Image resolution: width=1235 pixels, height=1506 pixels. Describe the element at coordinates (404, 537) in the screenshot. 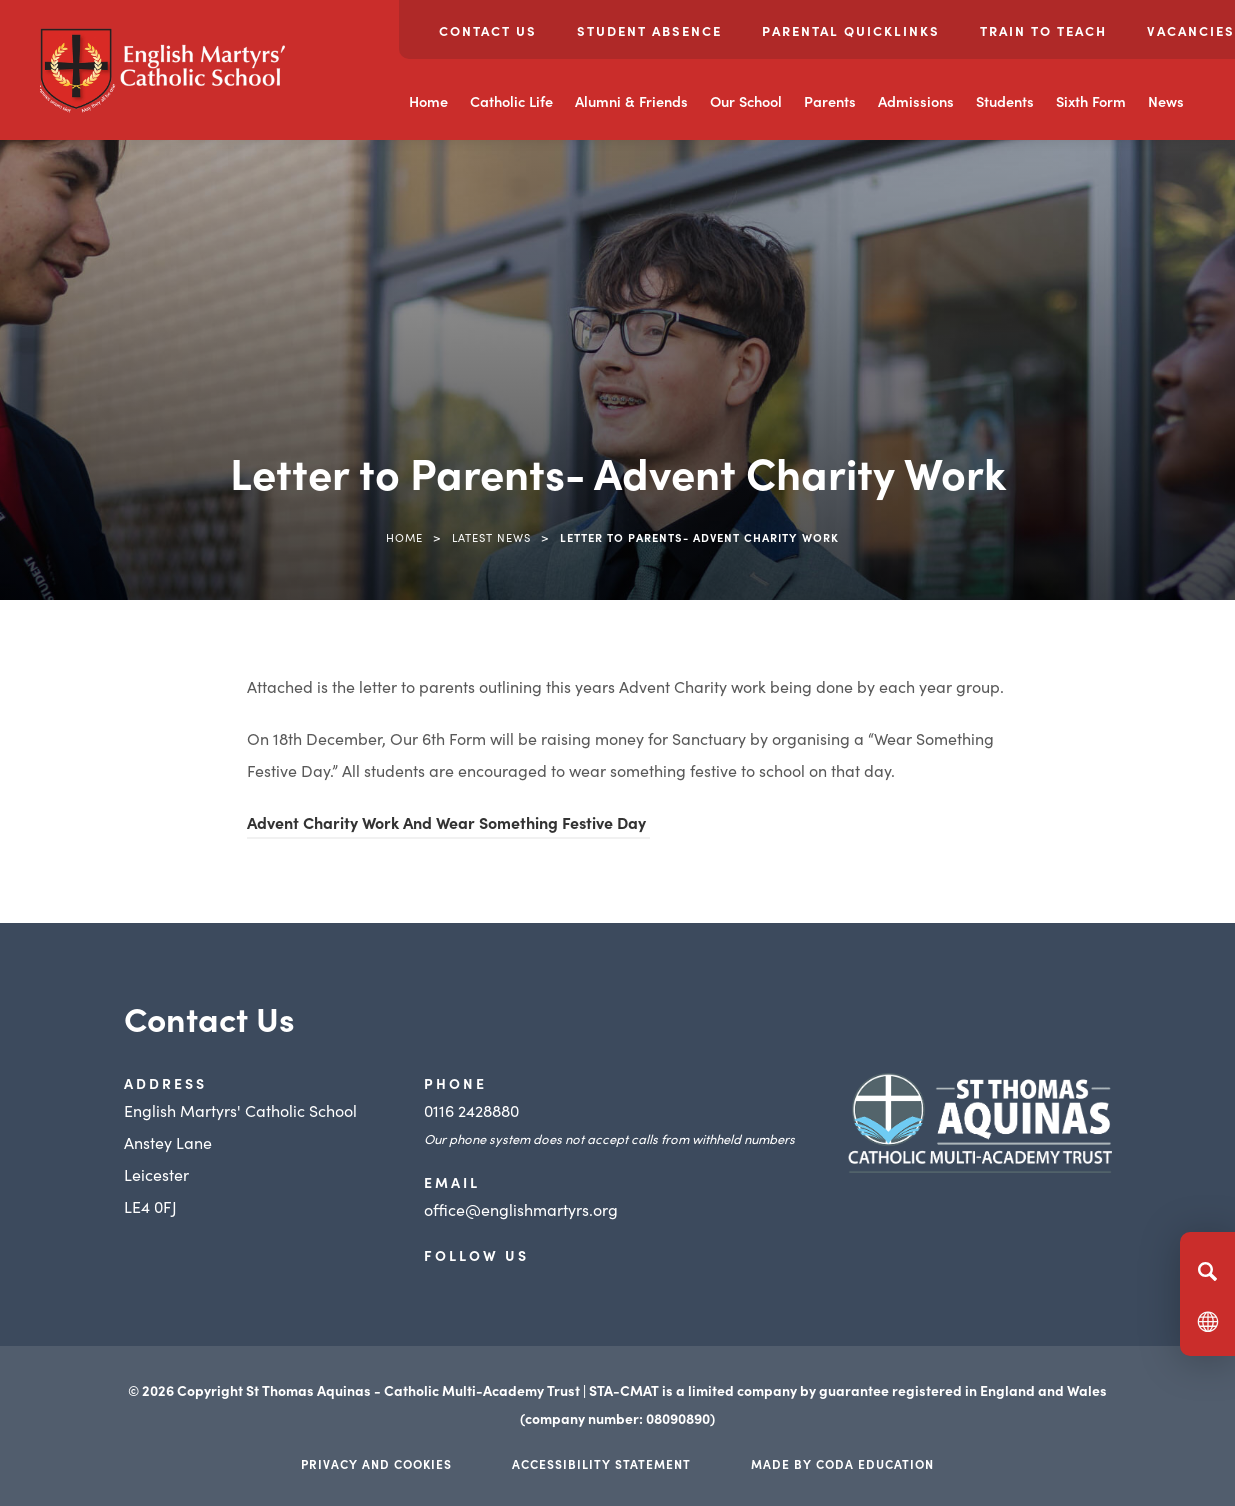

I see `Home [link]` at that location.